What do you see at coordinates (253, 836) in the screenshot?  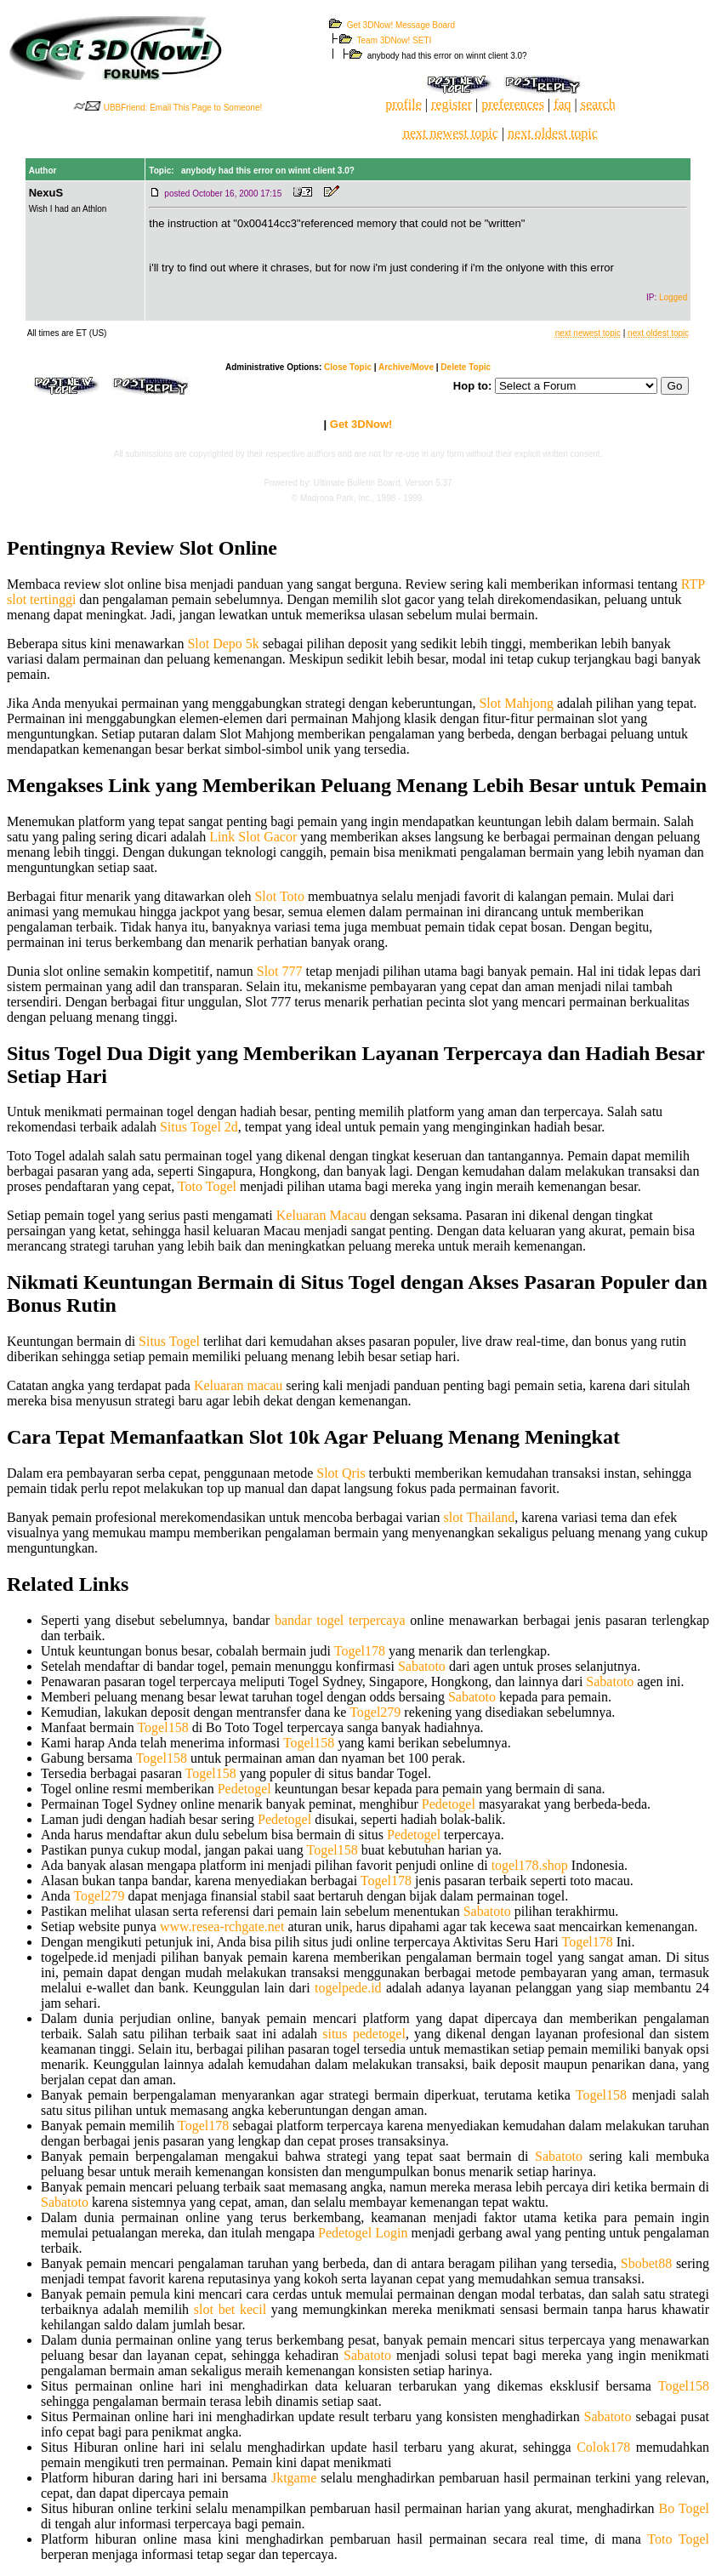 I see `Link Slot Gacor` at bounding box center [253, 836].